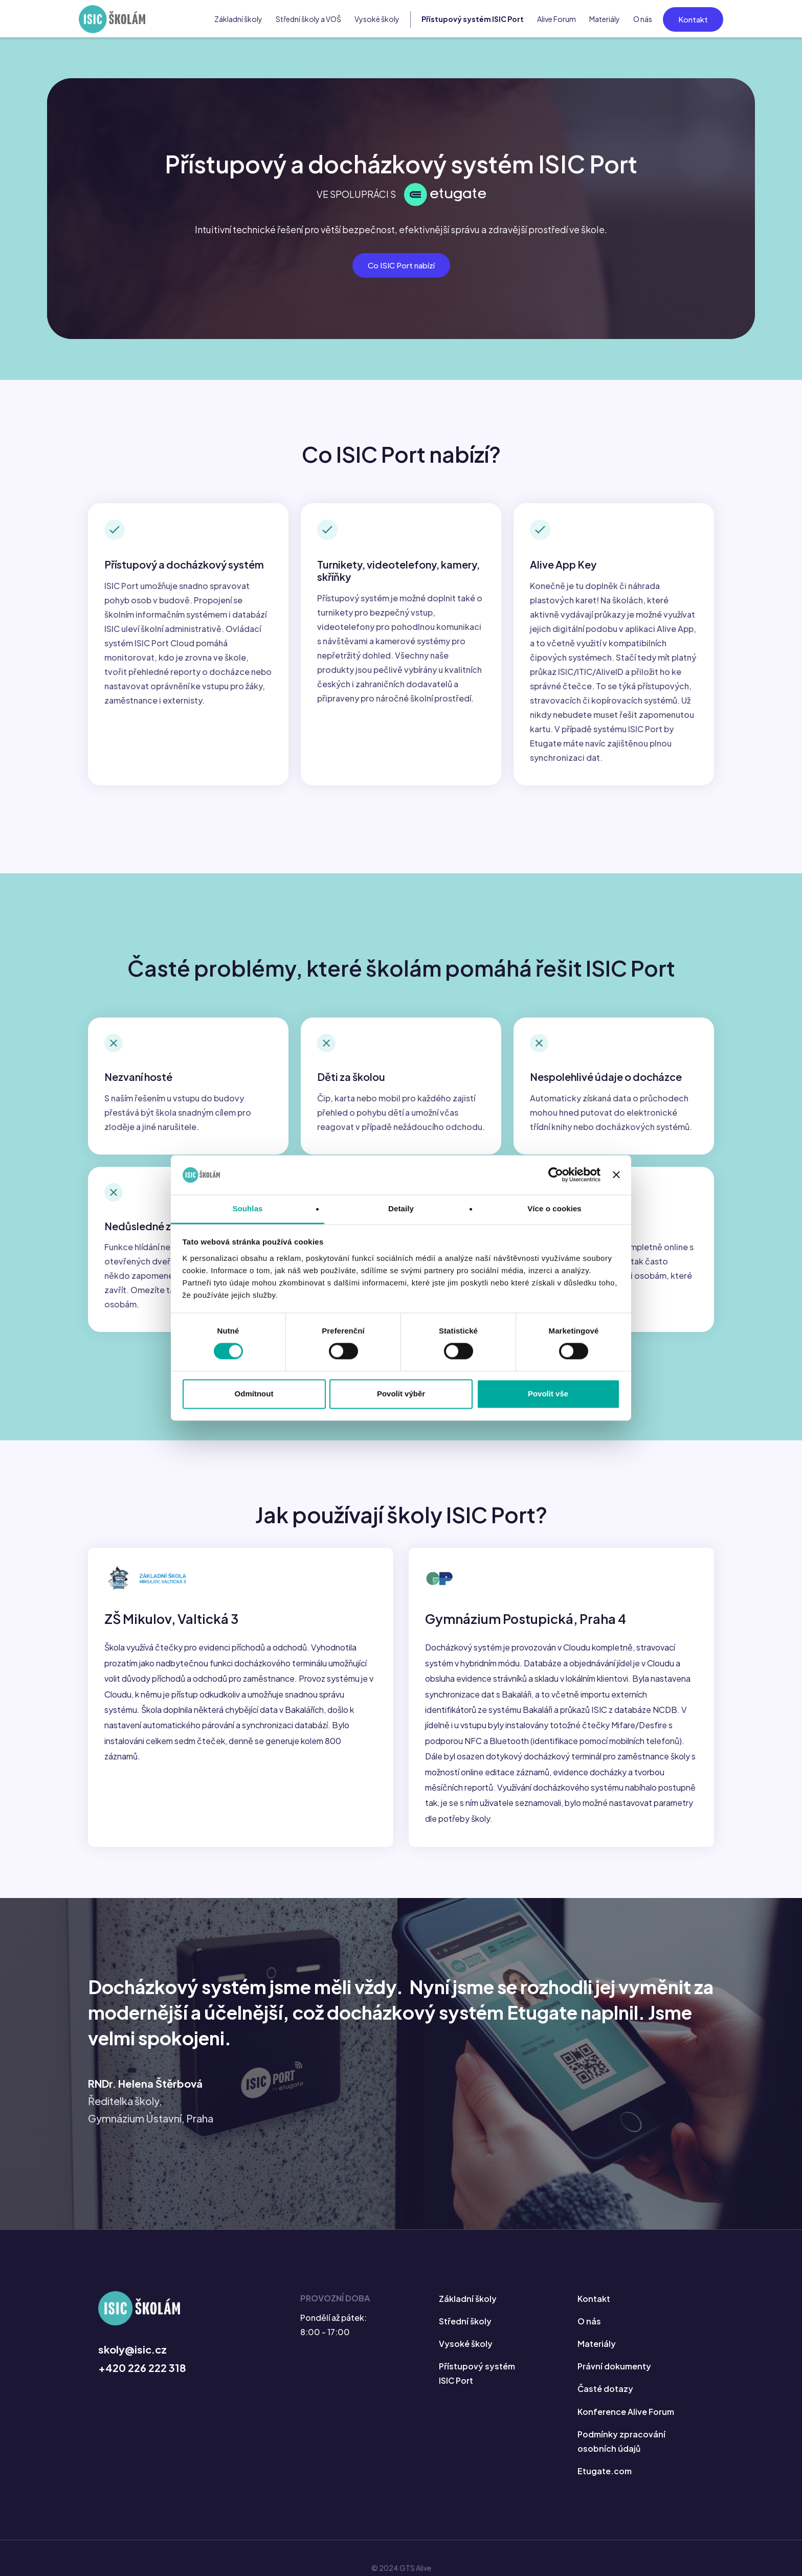 Image resolution: width=802 pixels, height=2576 pixels. I want to click on Právní dokumenty, so click(614, 2366).